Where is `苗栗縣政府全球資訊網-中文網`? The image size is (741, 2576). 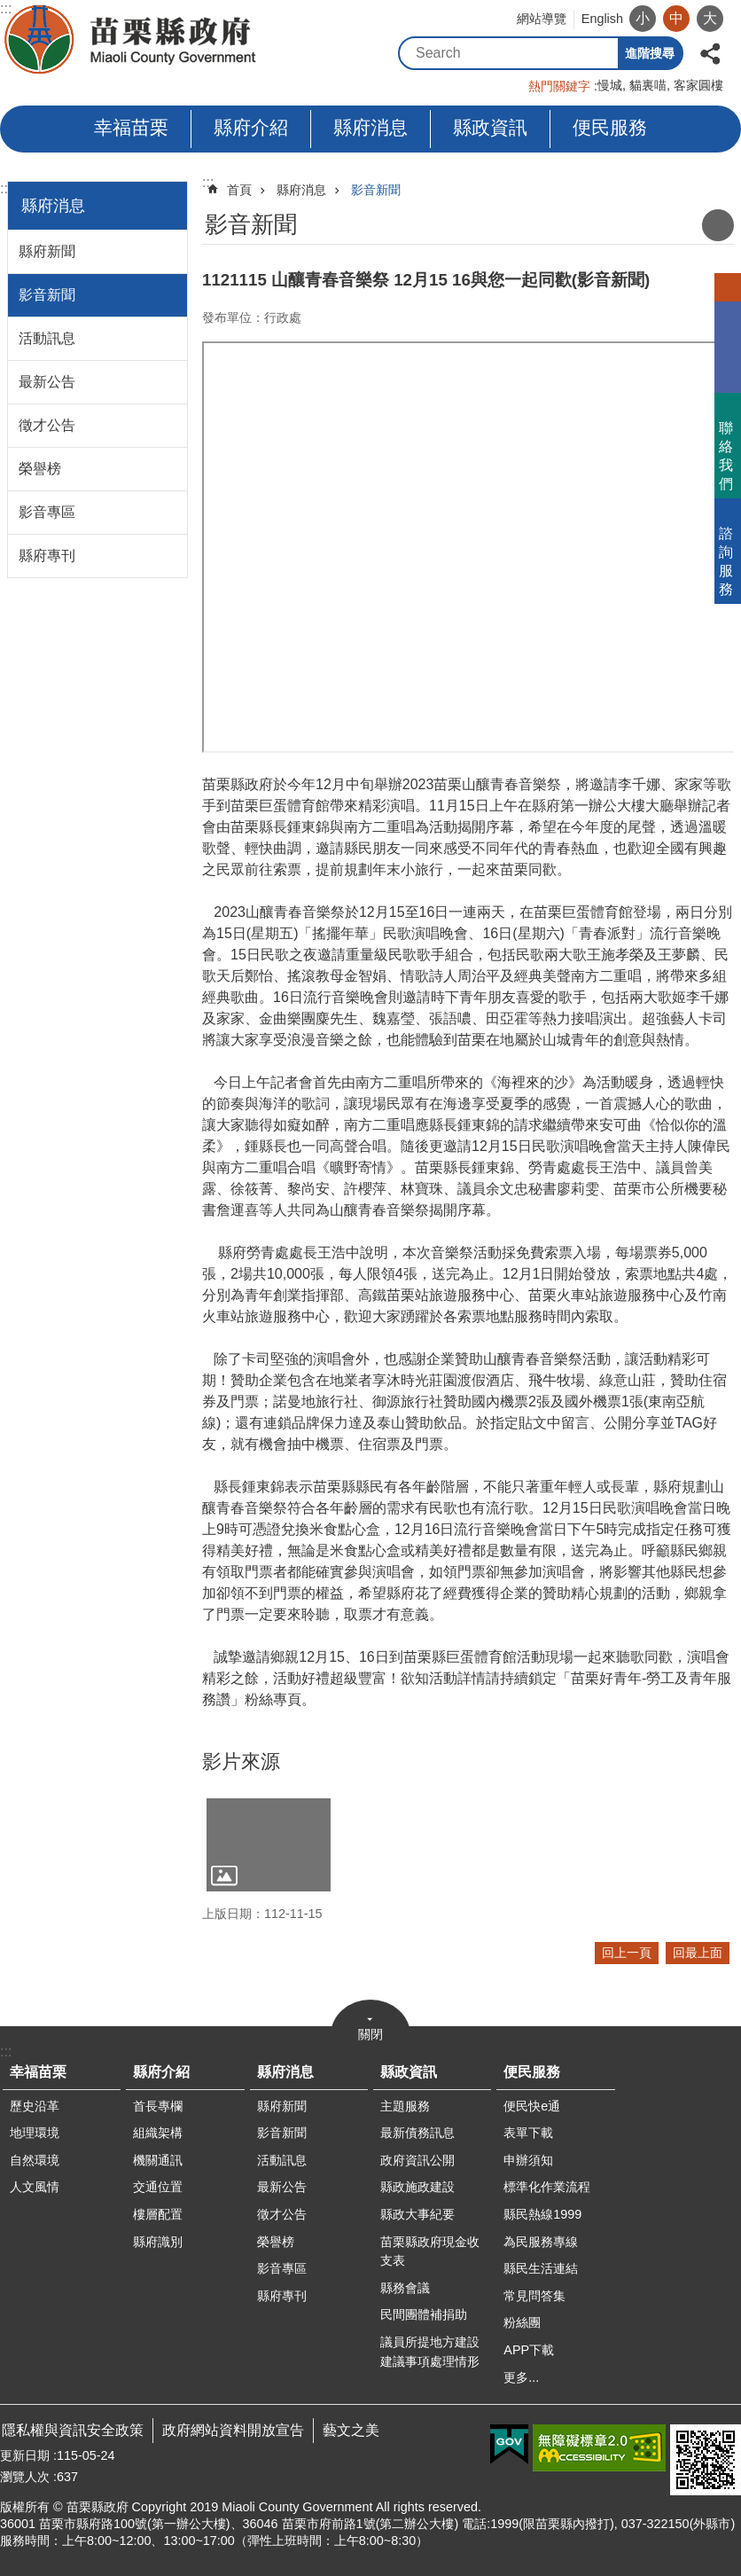 苗栗縣政府全球資訊網-中文網 is located at coordinates (131, 40).